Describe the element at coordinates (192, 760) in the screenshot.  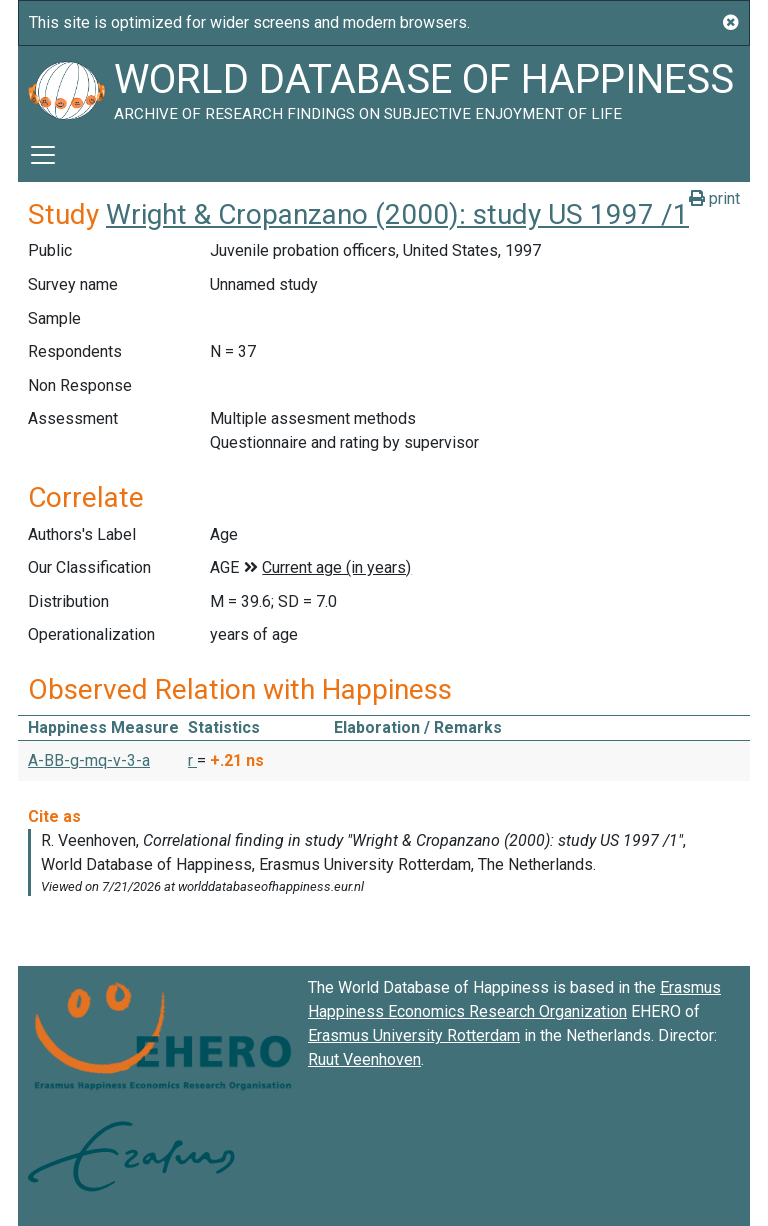
I see `r [button]` at that location.